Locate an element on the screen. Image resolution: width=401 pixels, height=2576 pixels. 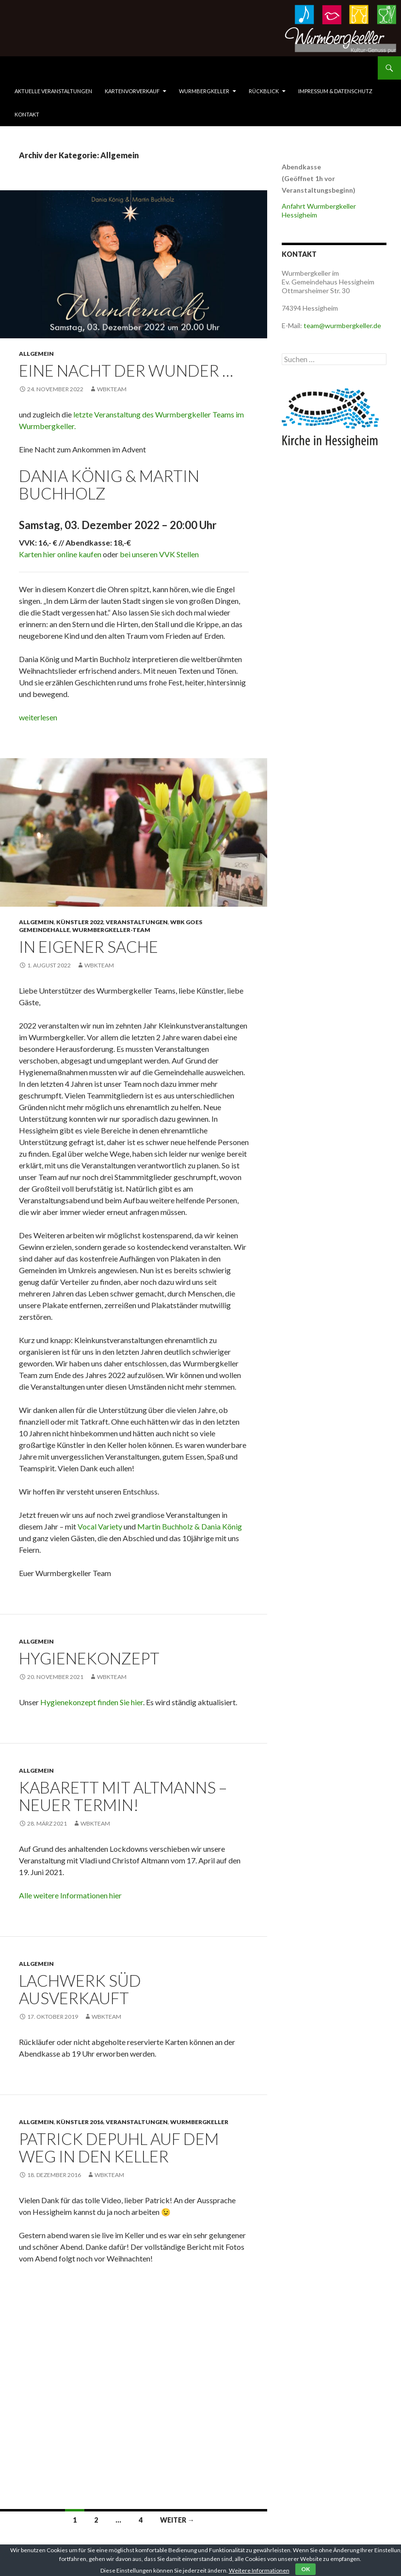
Kontakt is located at coordinates (27, 114).